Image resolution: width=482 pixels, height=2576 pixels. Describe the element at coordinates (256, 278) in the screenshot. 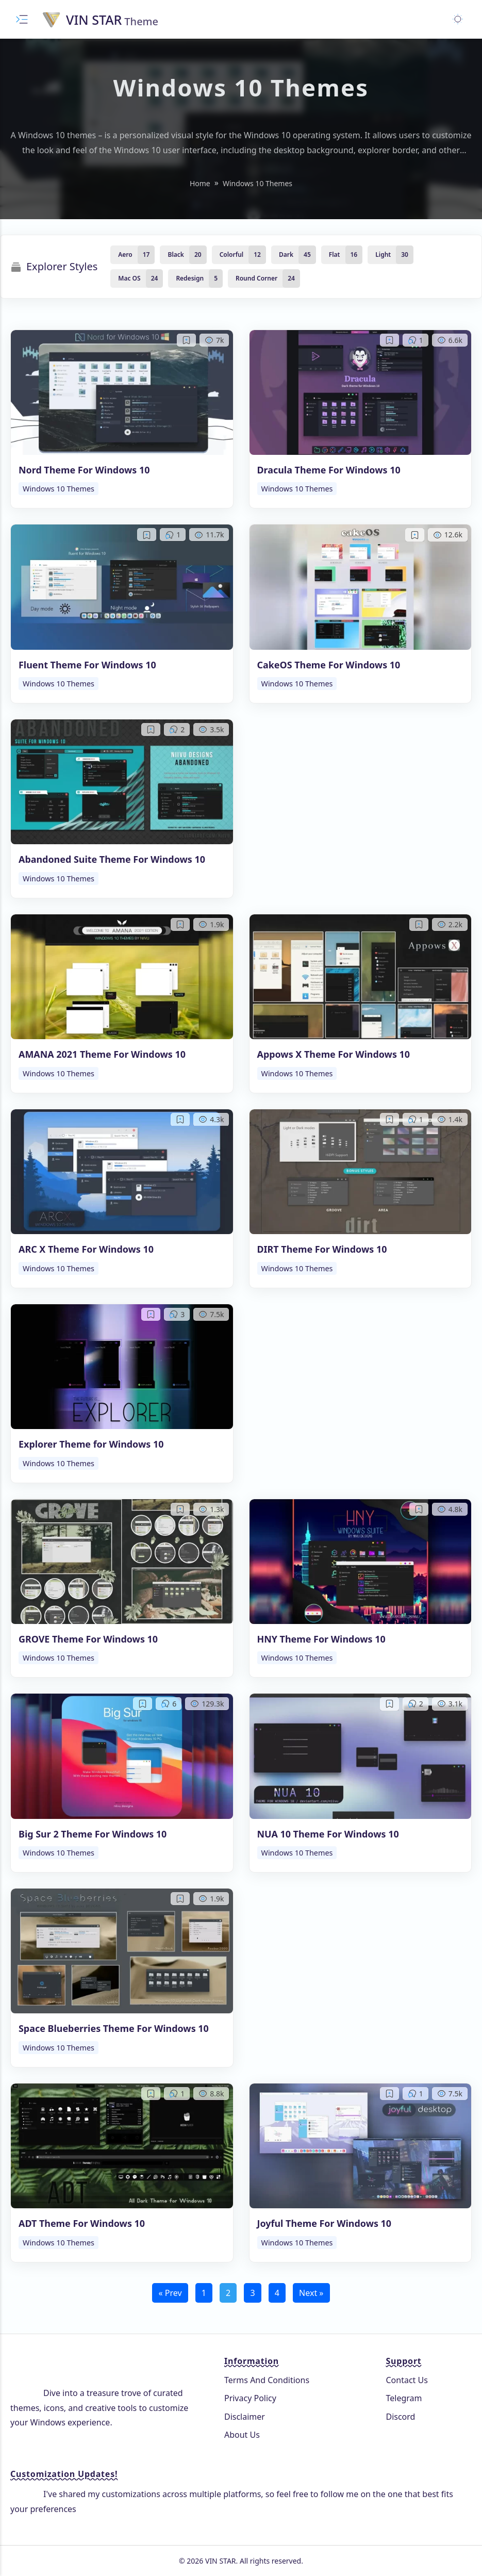

I see `Round Corner` at that location.